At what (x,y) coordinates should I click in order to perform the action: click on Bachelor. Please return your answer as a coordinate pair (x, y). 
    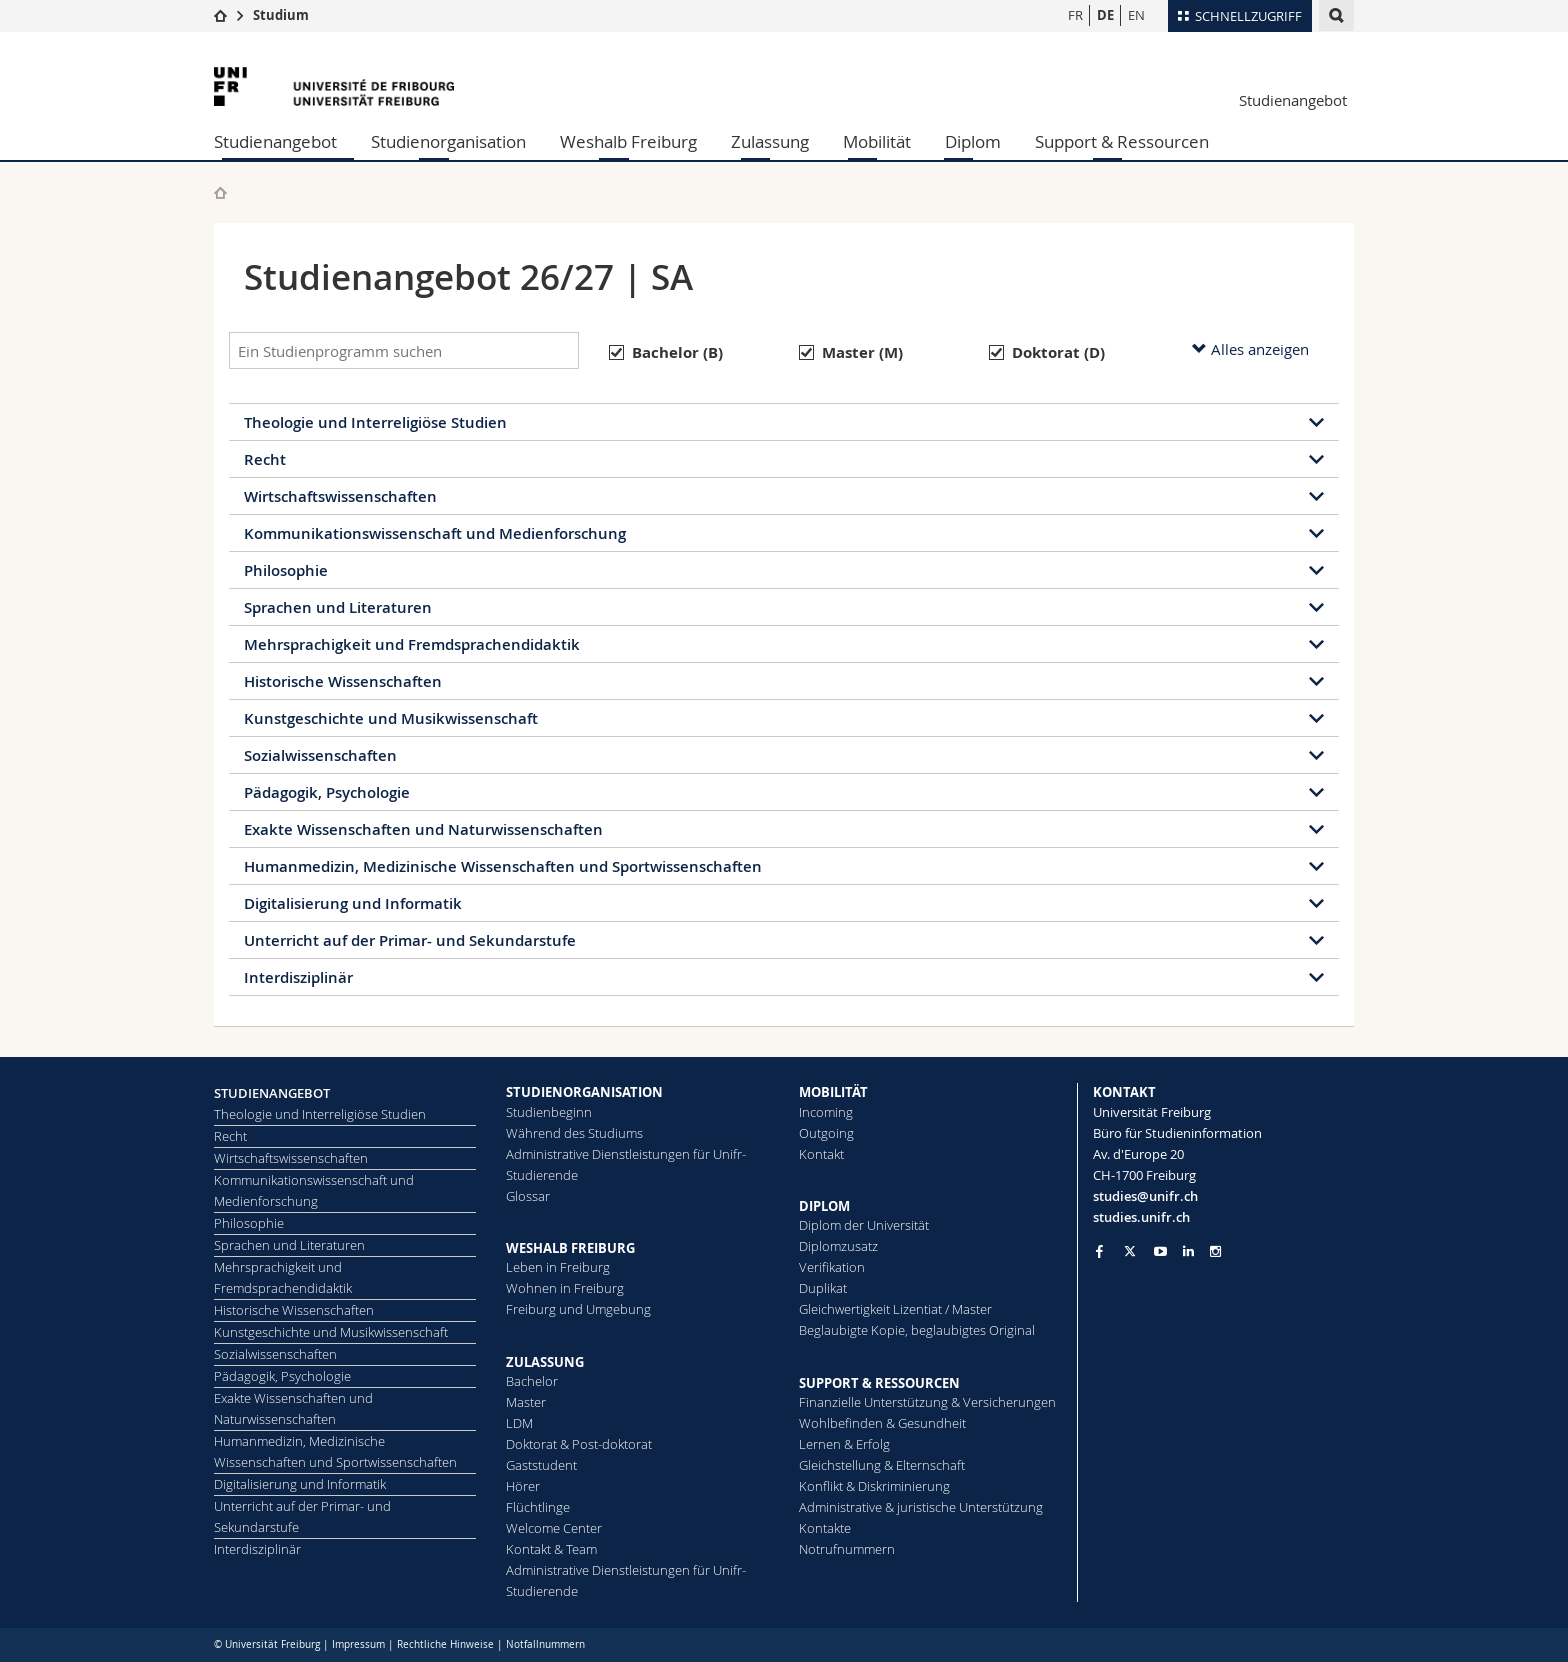
    Looking at the image, I should click on (532, 1381).